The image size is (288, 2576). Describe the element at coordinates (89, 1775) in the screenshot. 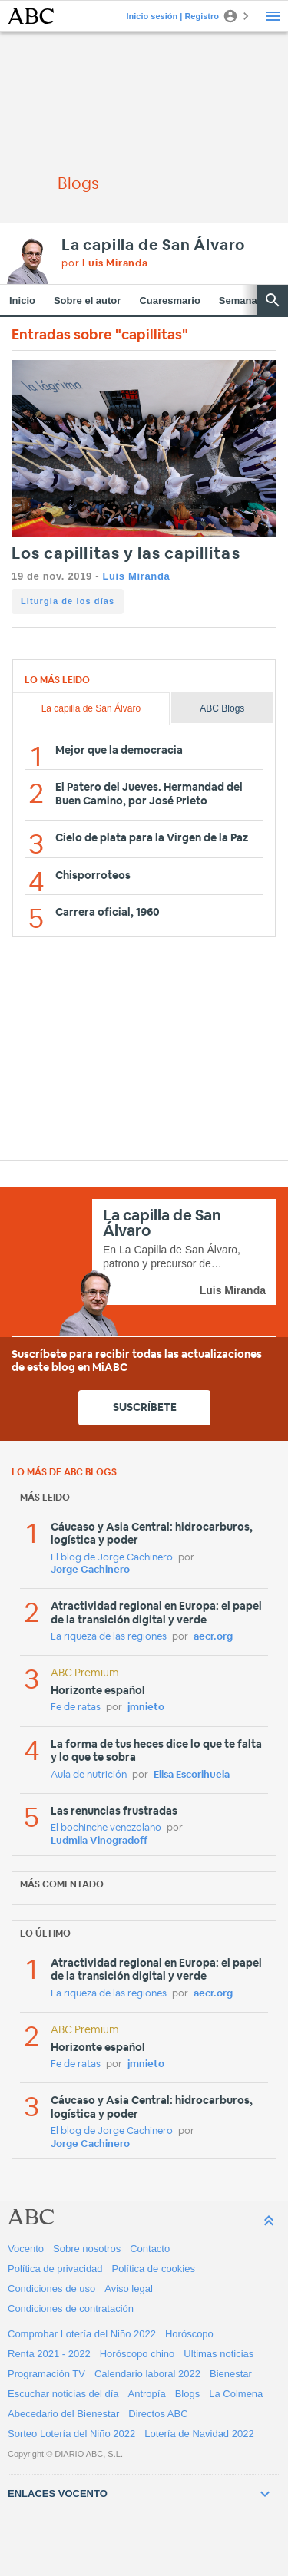

I see `Aula de nutrición` at that location.